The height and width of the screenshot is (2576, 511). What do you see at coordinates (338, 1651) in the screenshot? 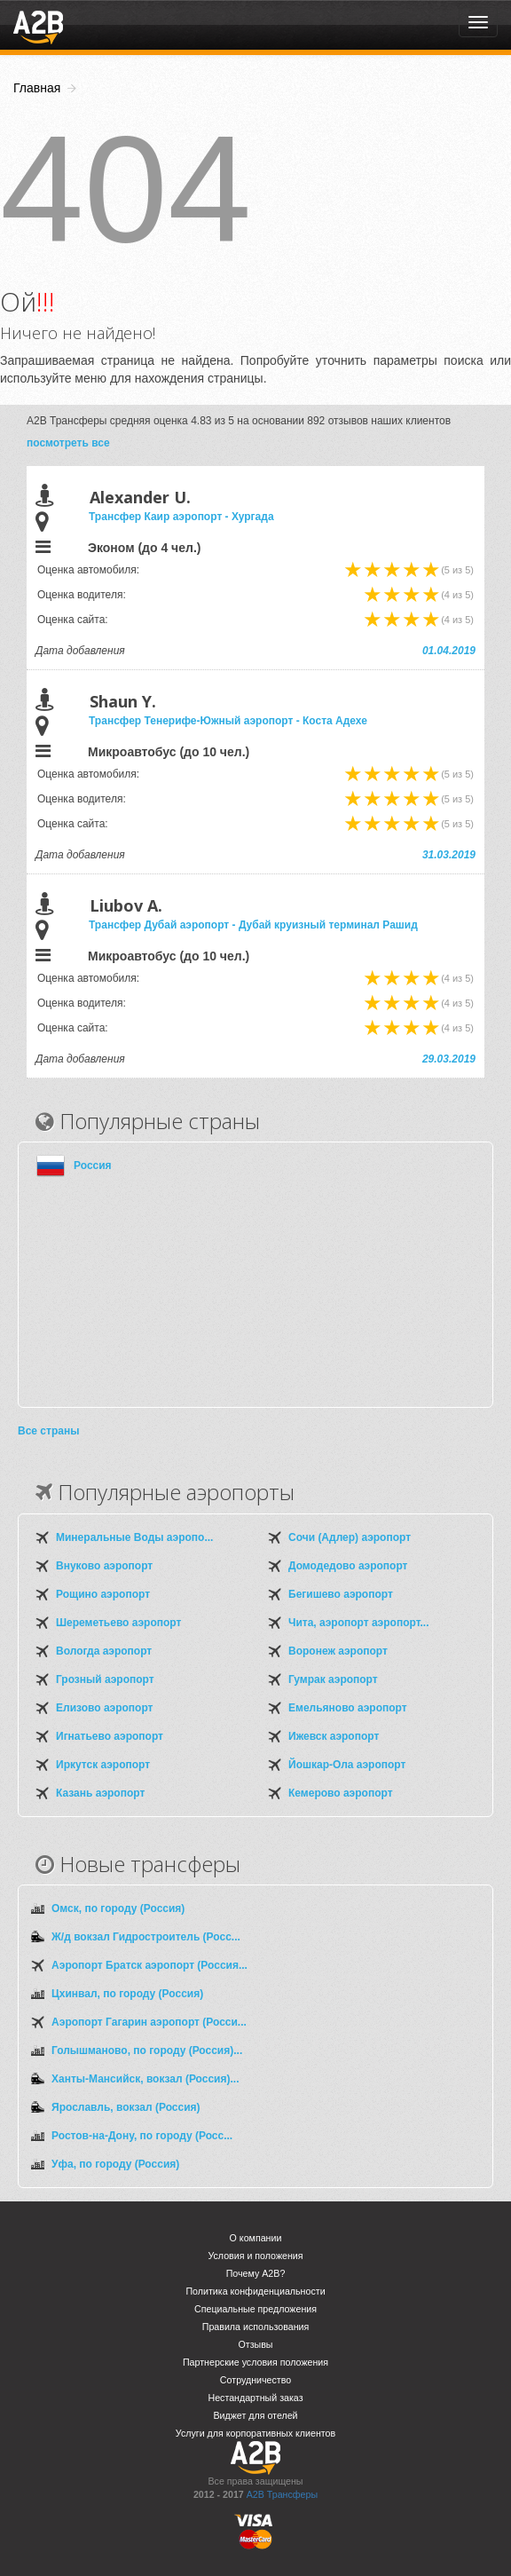
I see `Воронеж аэропорт` at bounding box center [338, 1651].